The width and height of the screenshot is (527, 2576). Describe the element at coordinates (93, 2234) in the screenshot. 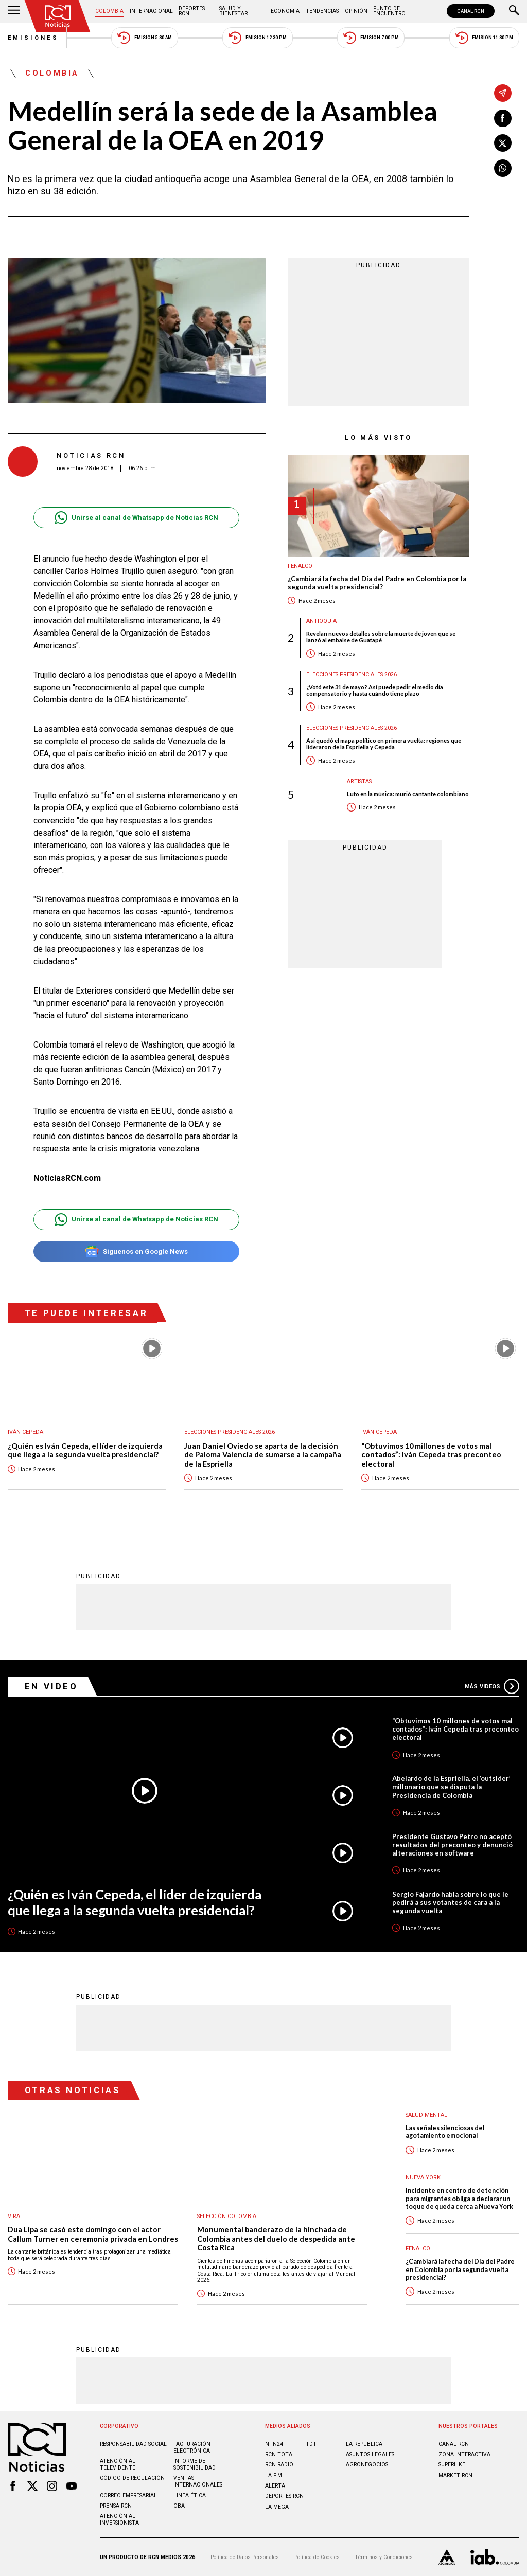

I see `Dua Lipa se casó este domingo con el actor Callum Turner en ceremonia privada en Londres` at that location.